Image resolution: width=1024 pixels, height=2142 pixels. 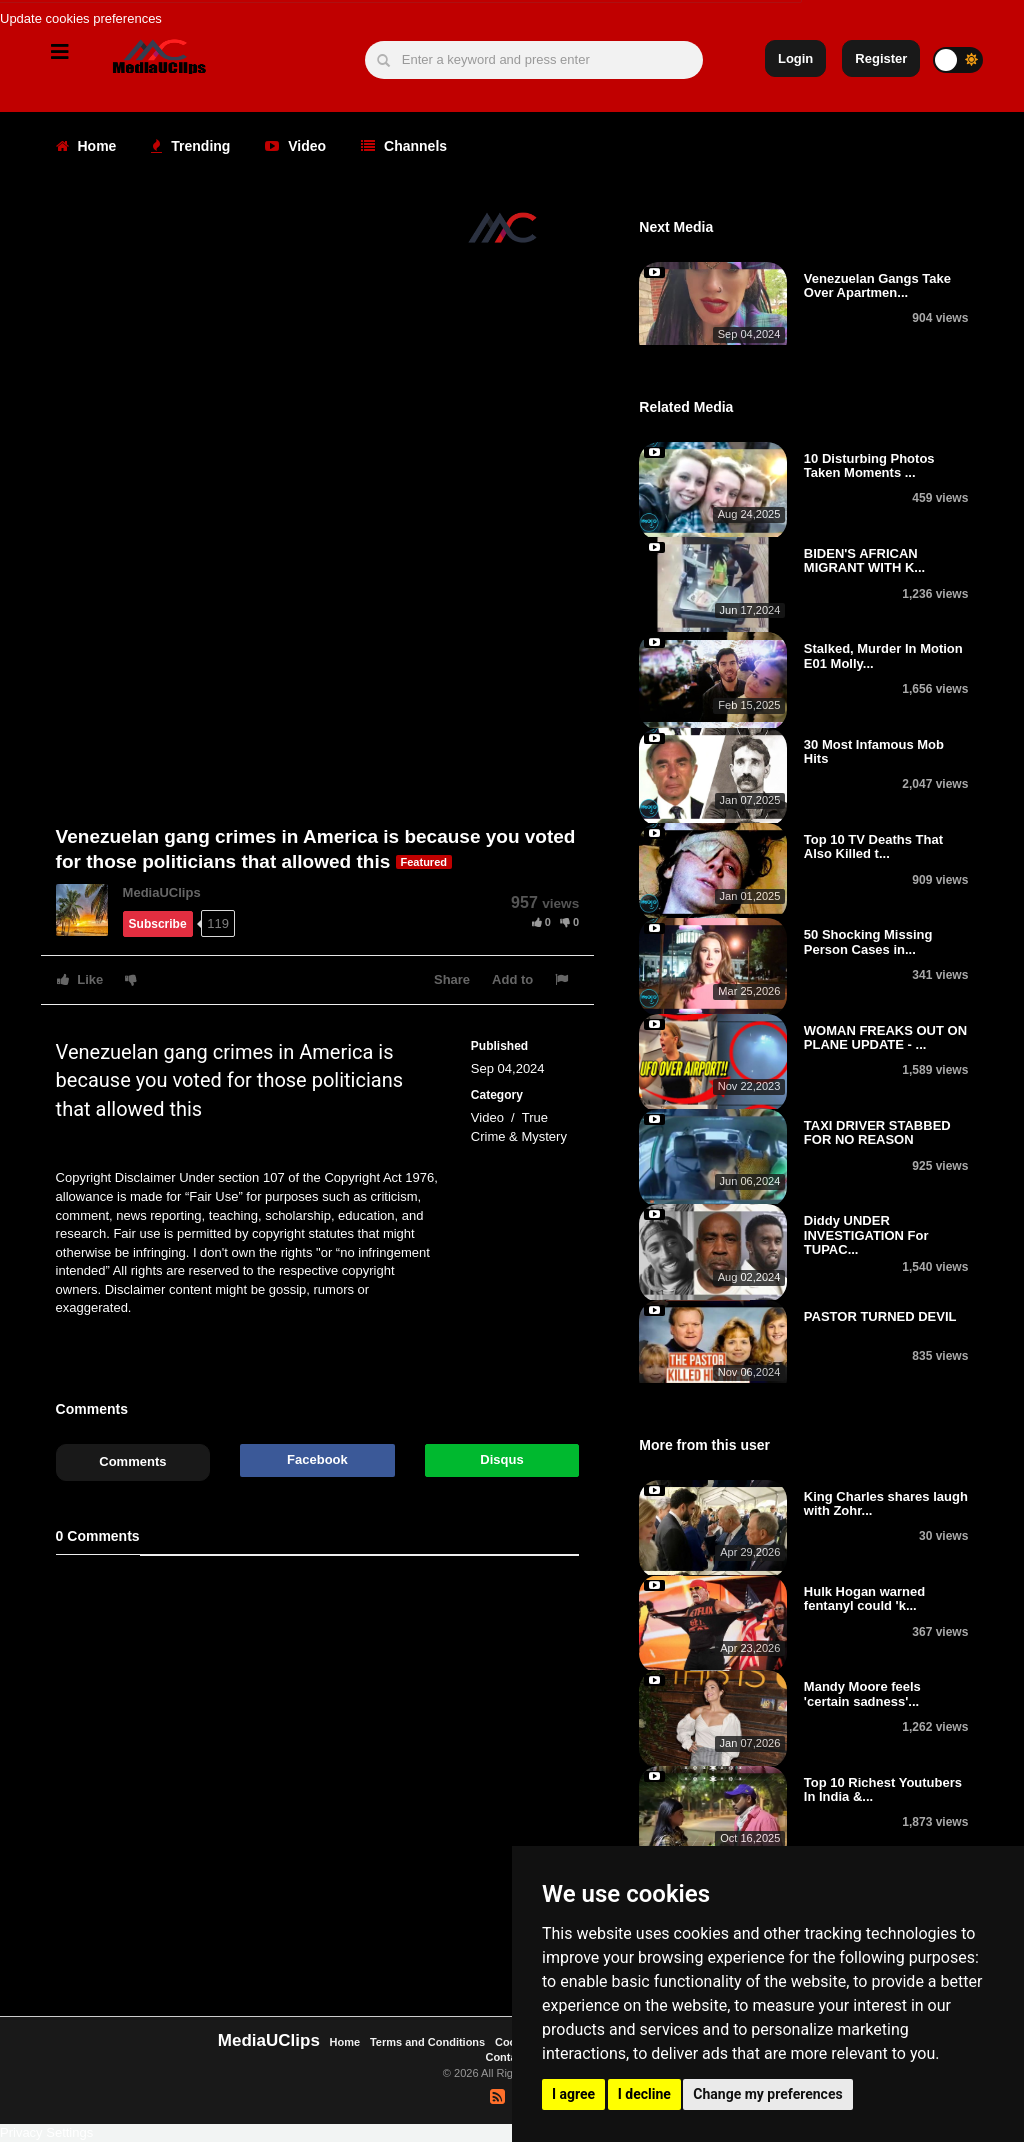 What do you see at coordinates (864, 560) in the screenshot?
I see `BIDEN'S AFRICAN MIGRANT WITH K...` at bounding box center [864, 560].